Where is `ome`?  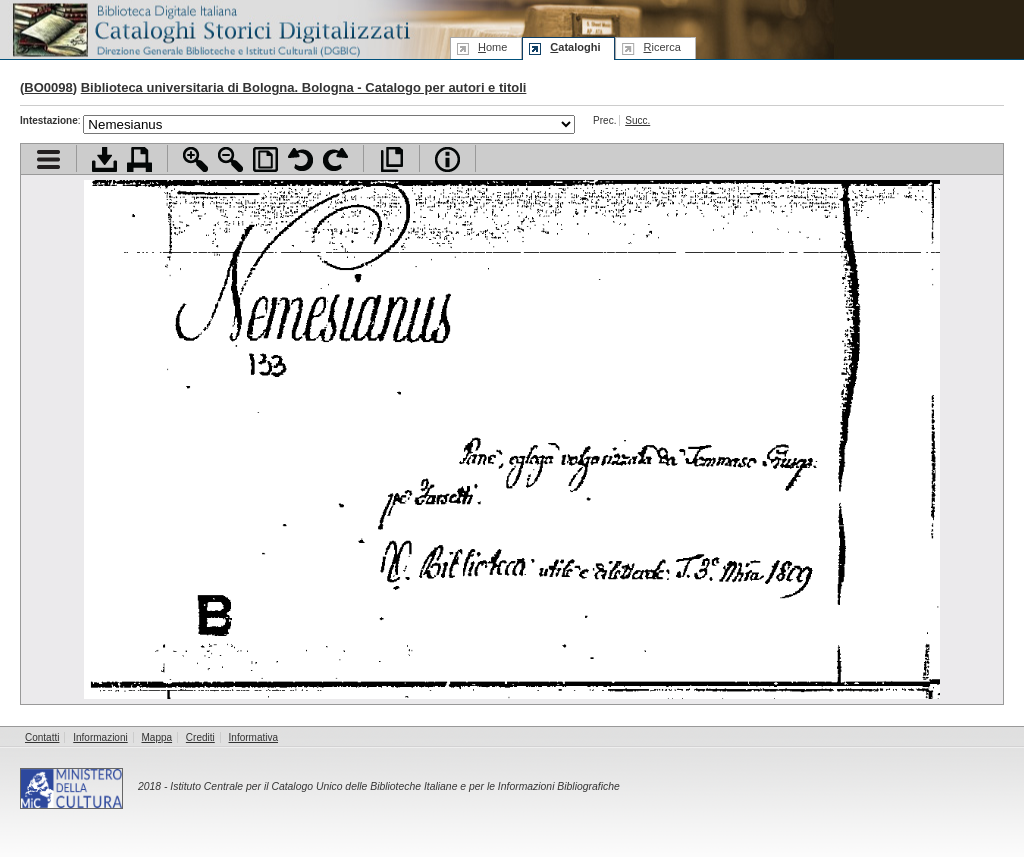
ome is located at coordinates (492, 47).